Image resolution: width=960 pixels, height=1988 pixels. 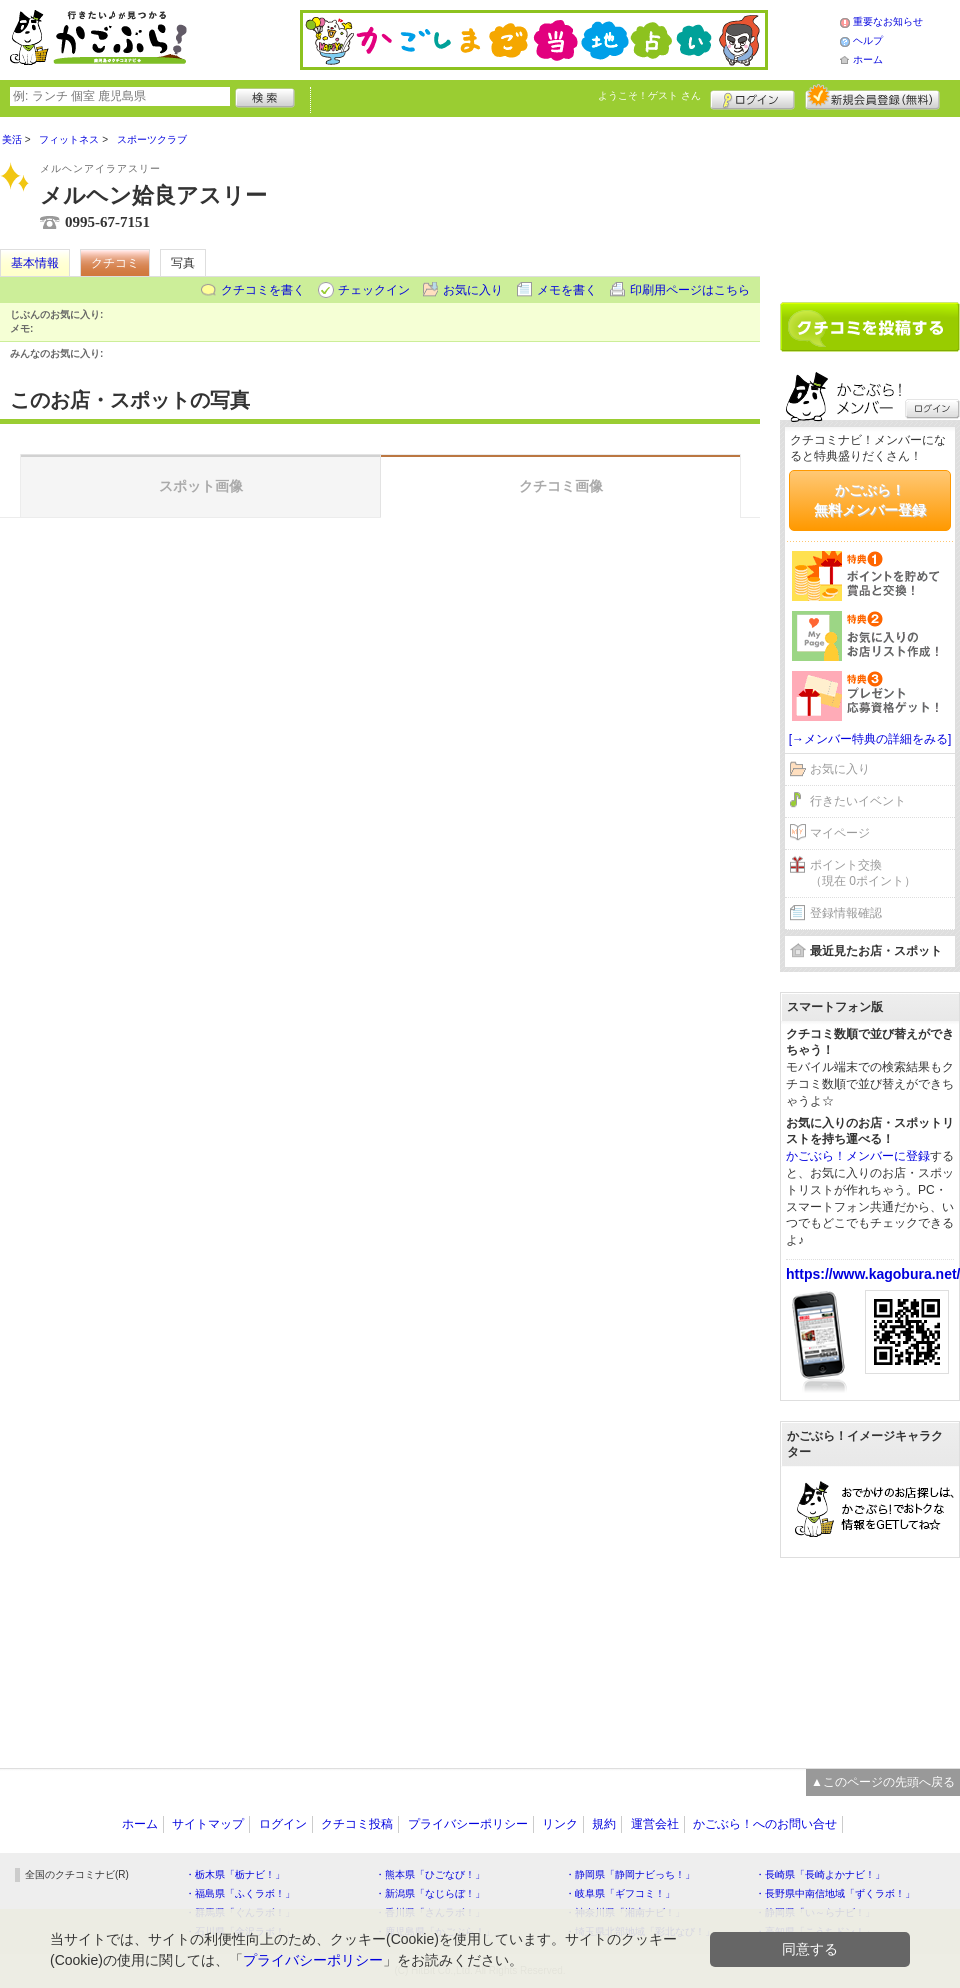 I want to click on メモを書く, so click(x=567, y=290).